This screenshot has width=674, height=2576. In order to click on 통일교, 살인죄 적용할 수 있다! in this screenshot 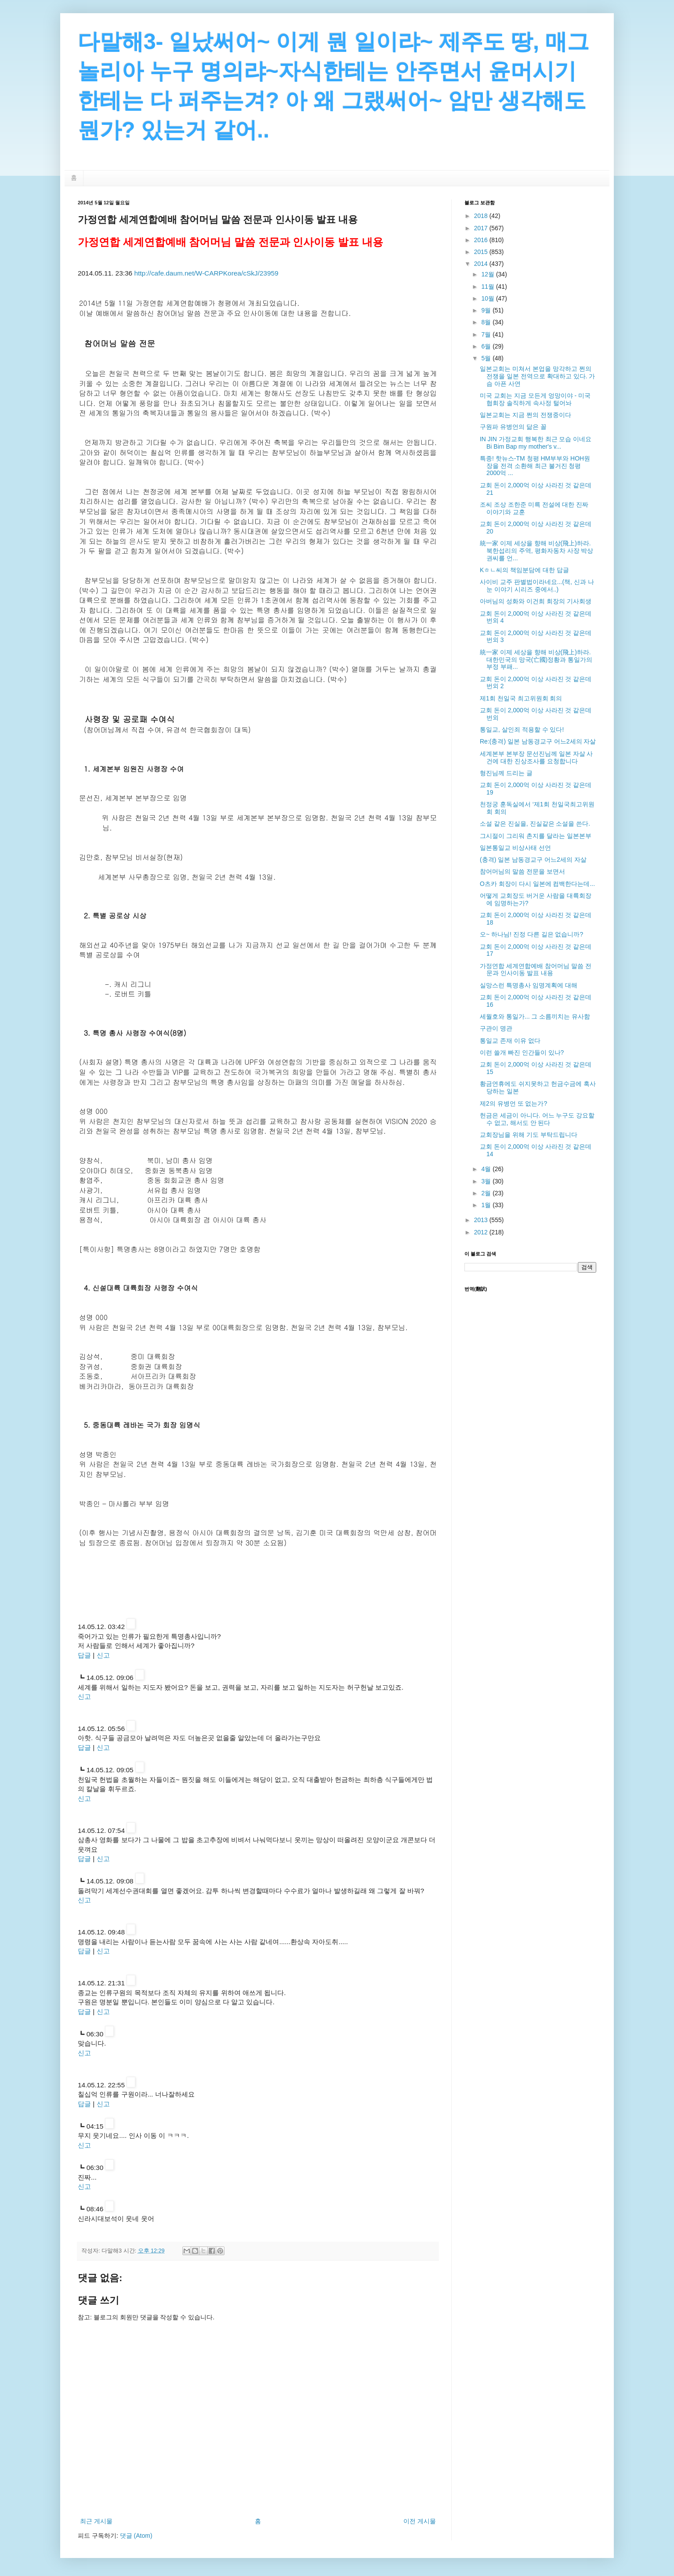, I will do `click(522, 729)`.